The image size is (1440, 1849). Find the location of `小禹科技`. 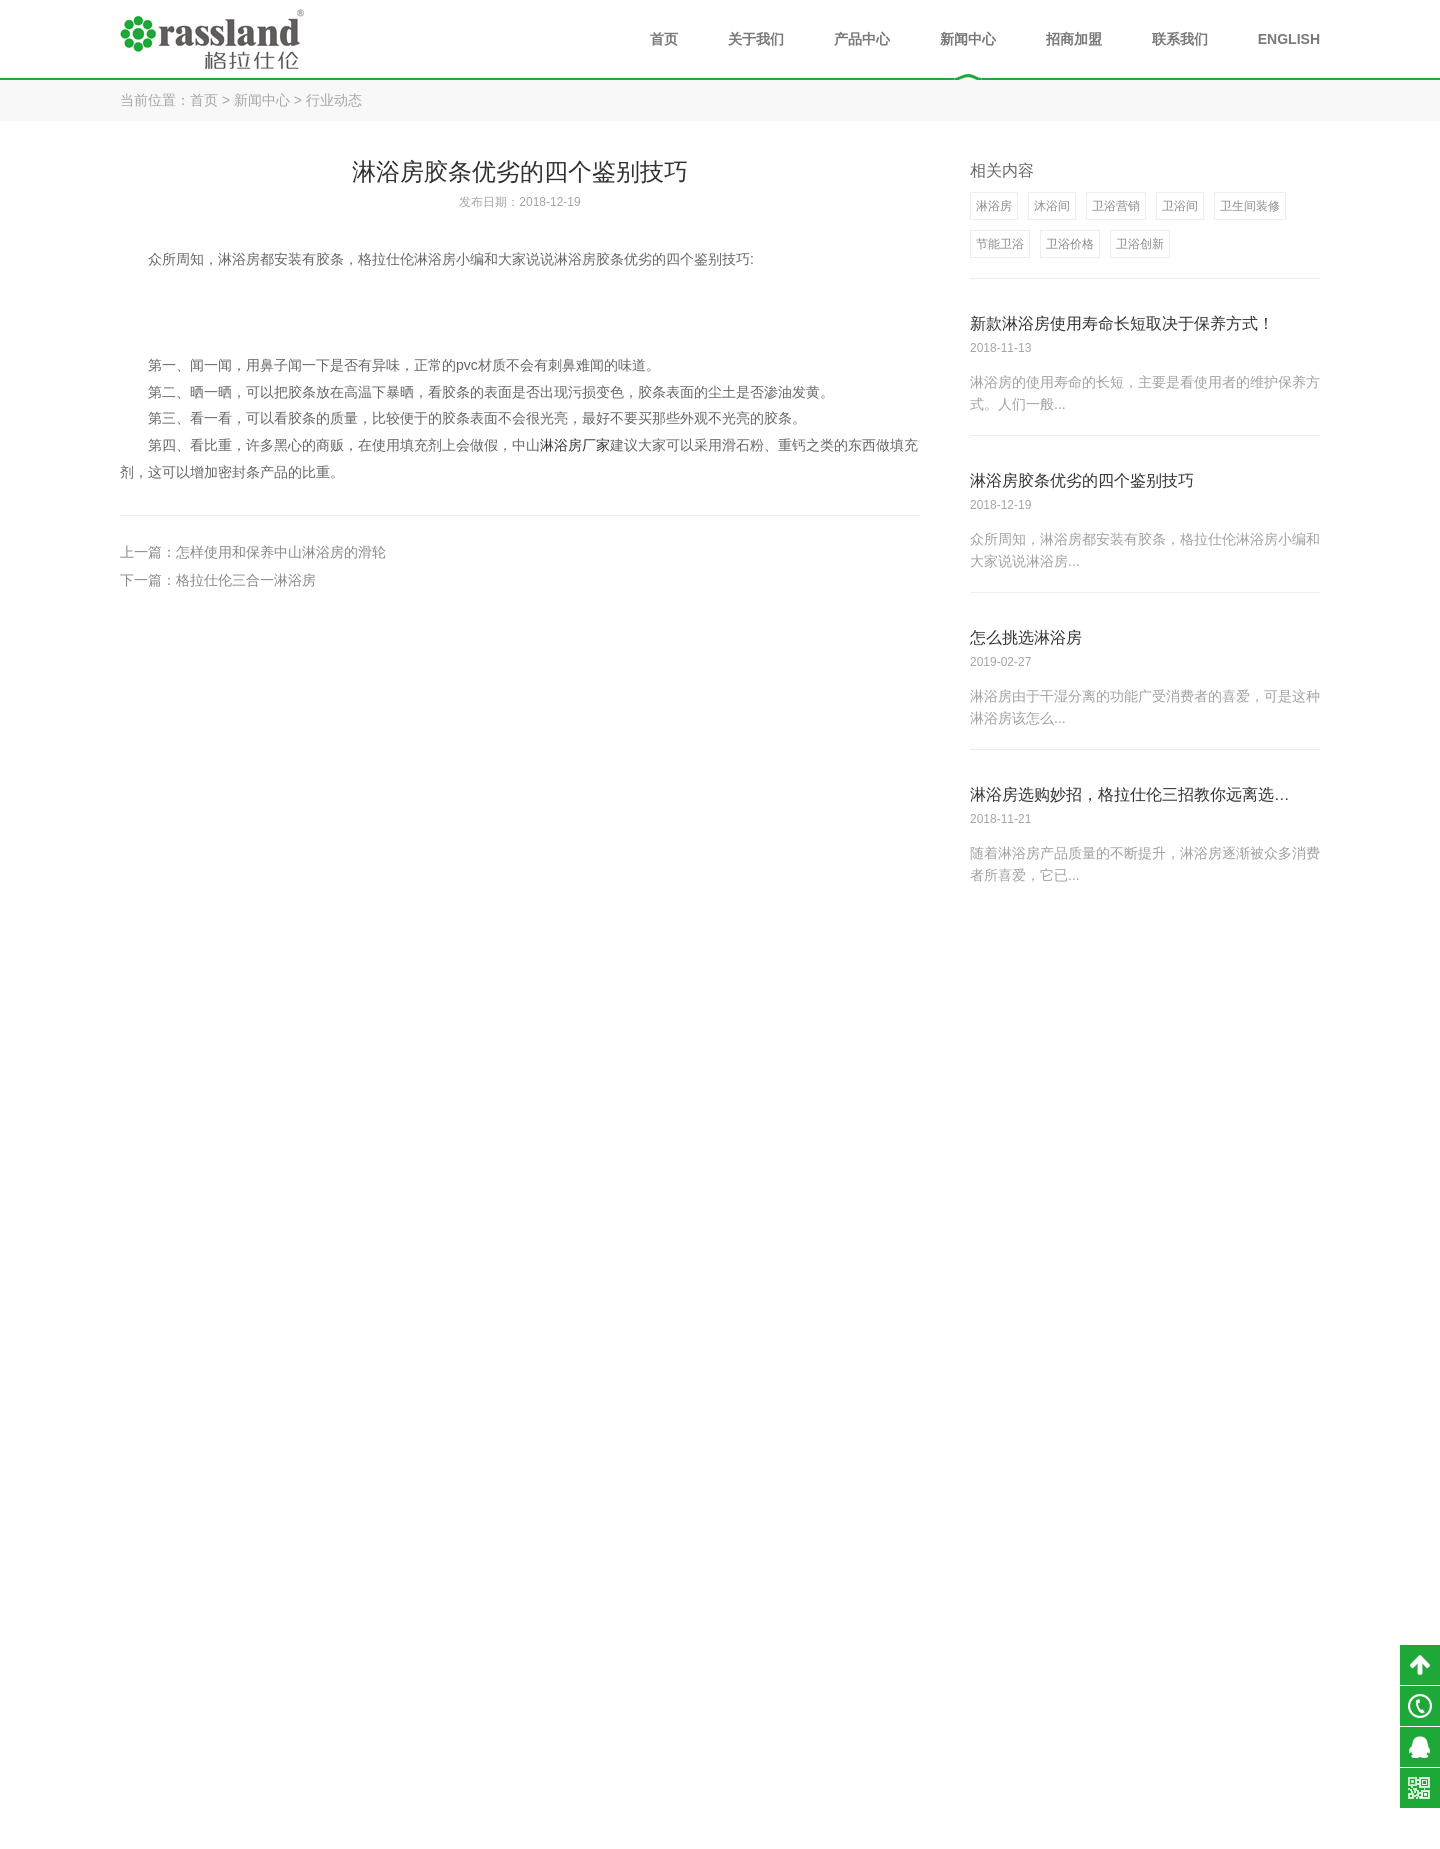

小禹科技 is located at coordinates (982, 1829).